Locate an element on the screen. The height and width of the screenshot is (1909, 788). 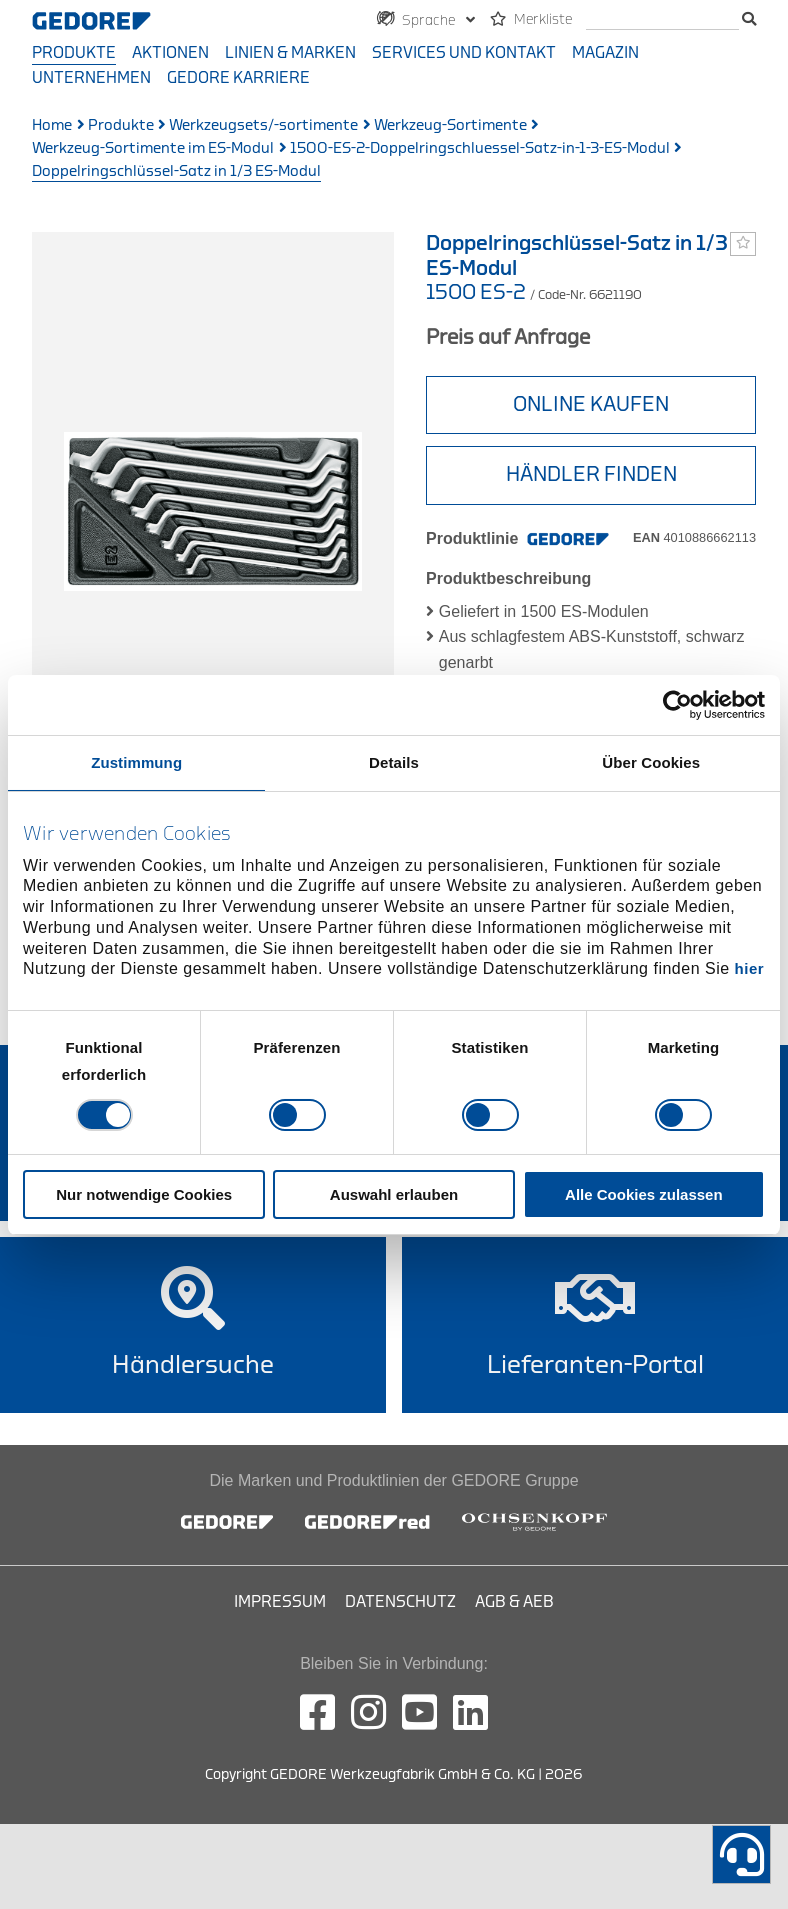
Alle Cookies zulassen is located at coordinates (644, 1194).